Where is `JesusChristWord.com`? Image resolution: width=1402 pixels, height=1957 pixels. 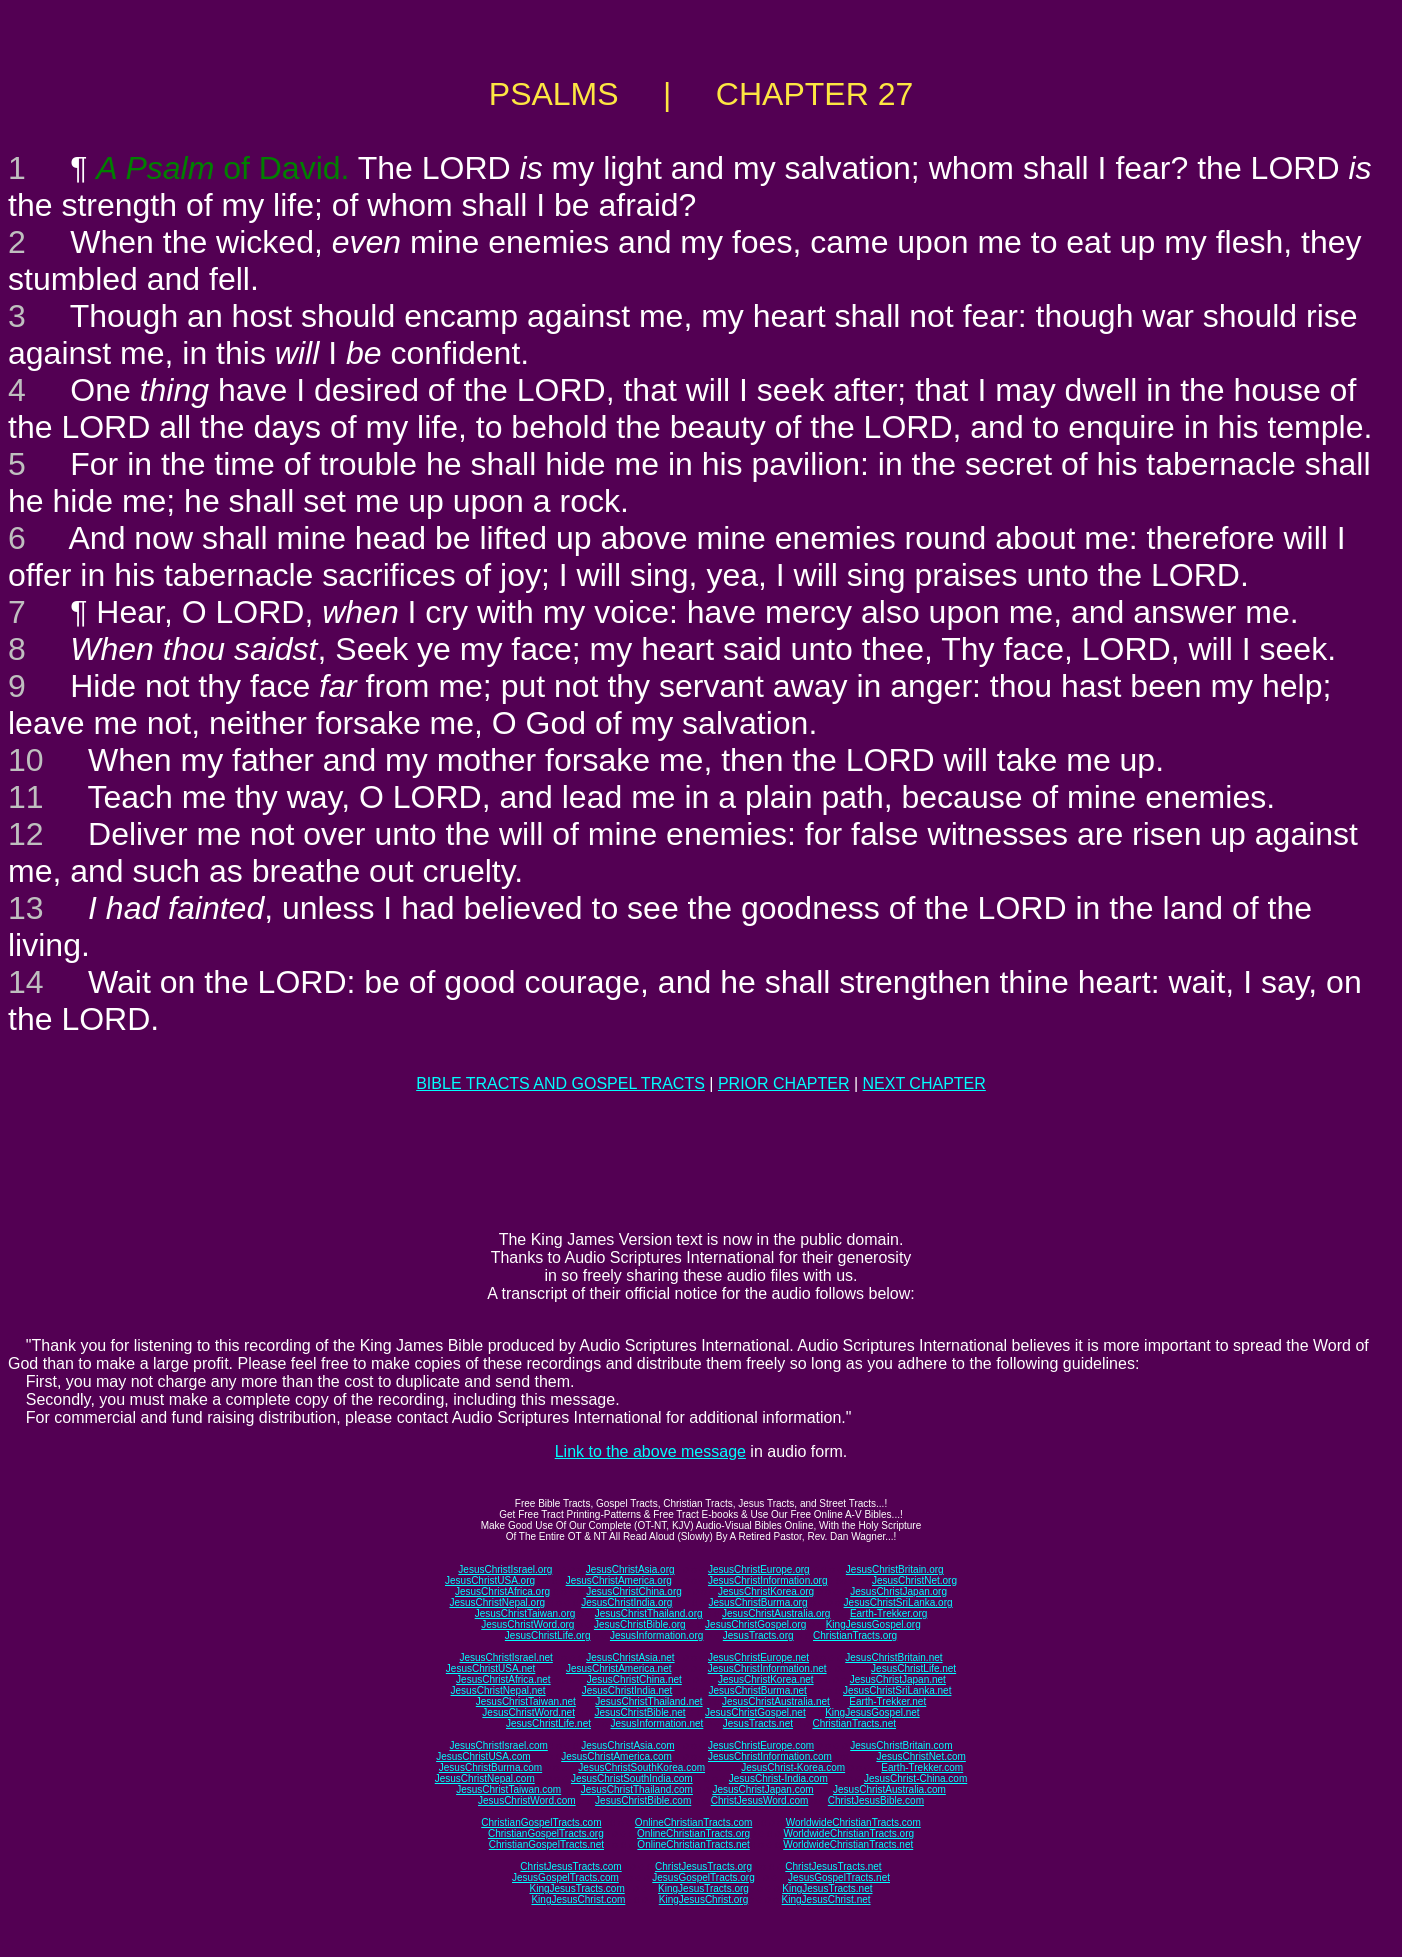
JesusChristWord.com is located at coordinates (527, 1800).